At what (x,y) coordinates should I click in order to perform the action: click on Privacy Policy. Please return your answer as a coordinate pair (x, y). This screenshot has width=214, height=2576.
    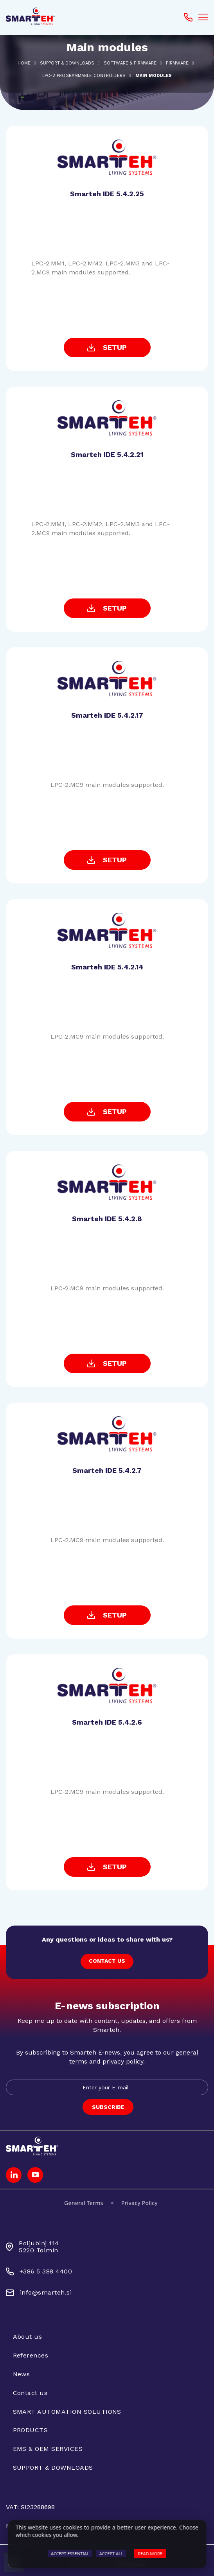
    Looking at the image, I should click on (139, 2203).